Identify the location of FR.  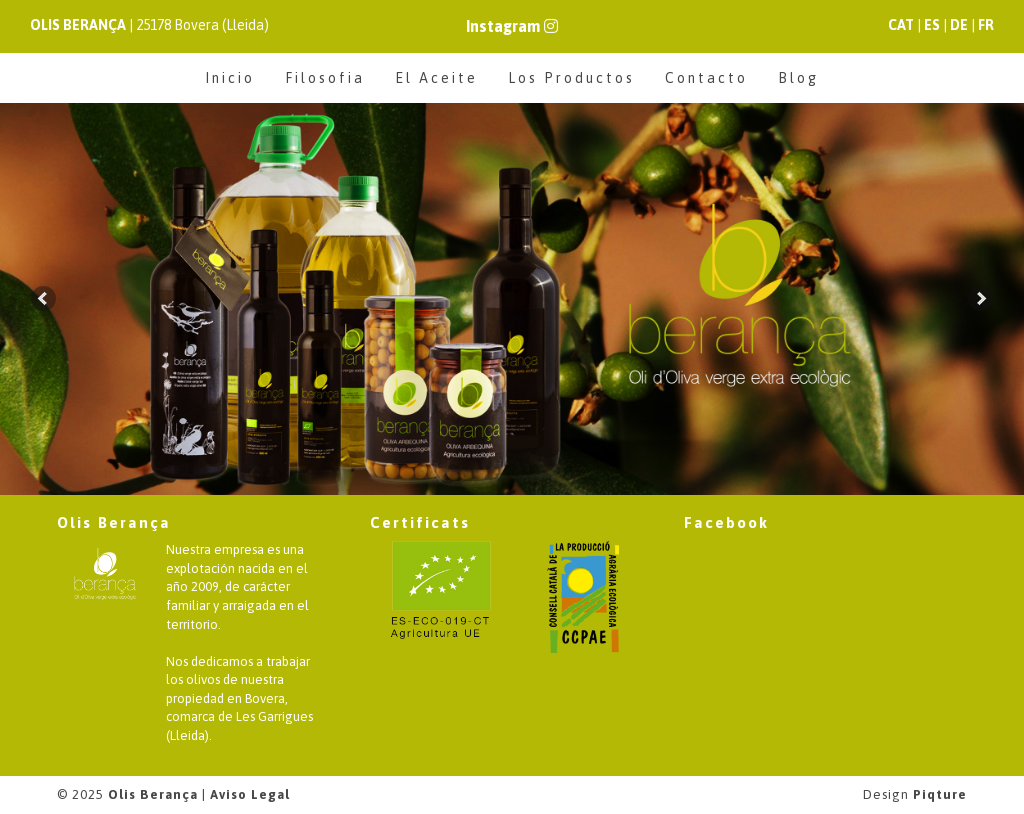
(986, 25).